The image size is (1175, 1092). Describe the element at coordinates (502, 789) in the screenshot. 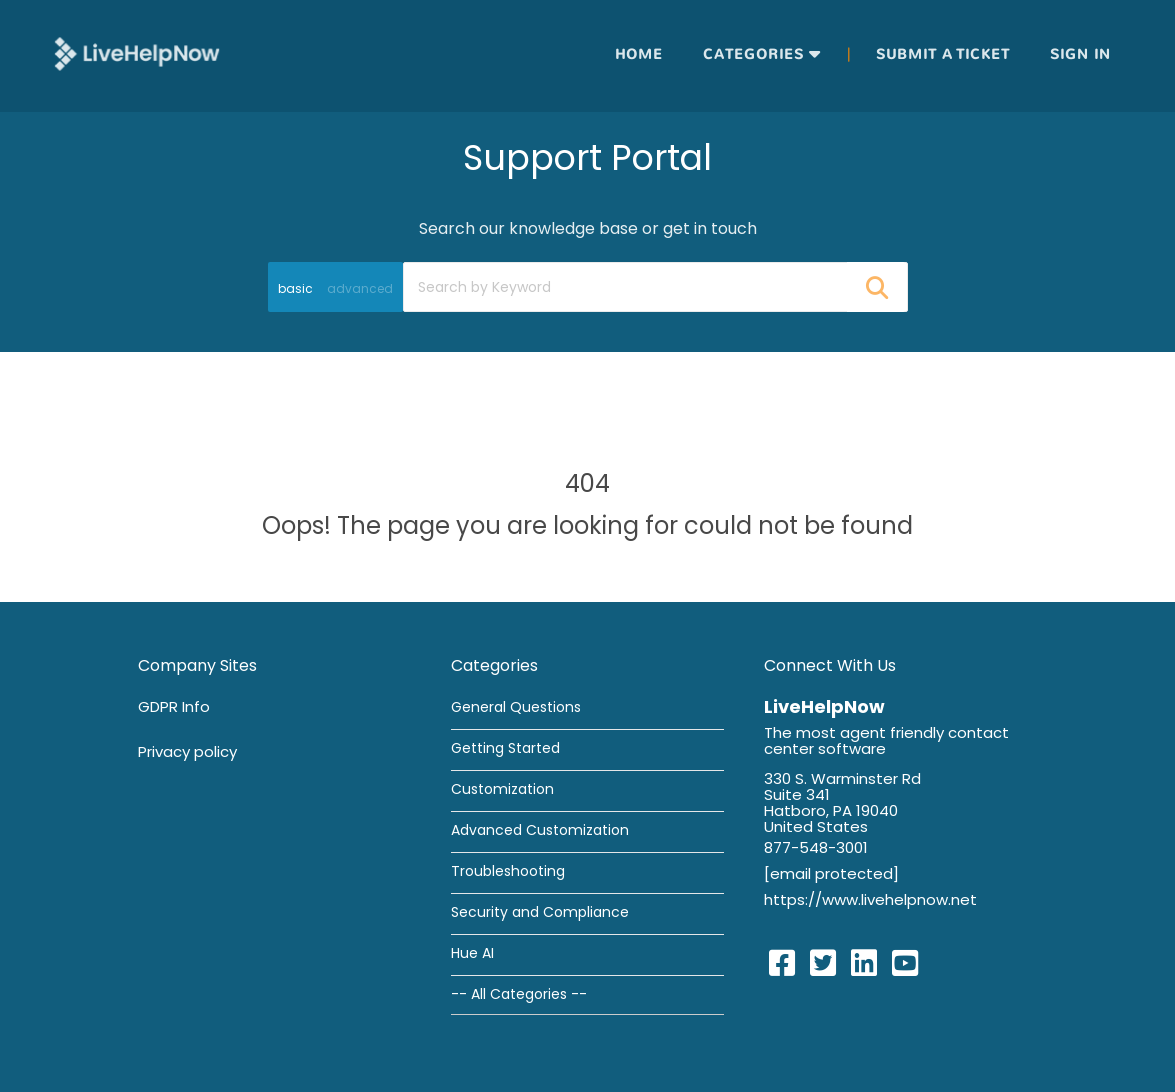

I see `Customization` at that location.